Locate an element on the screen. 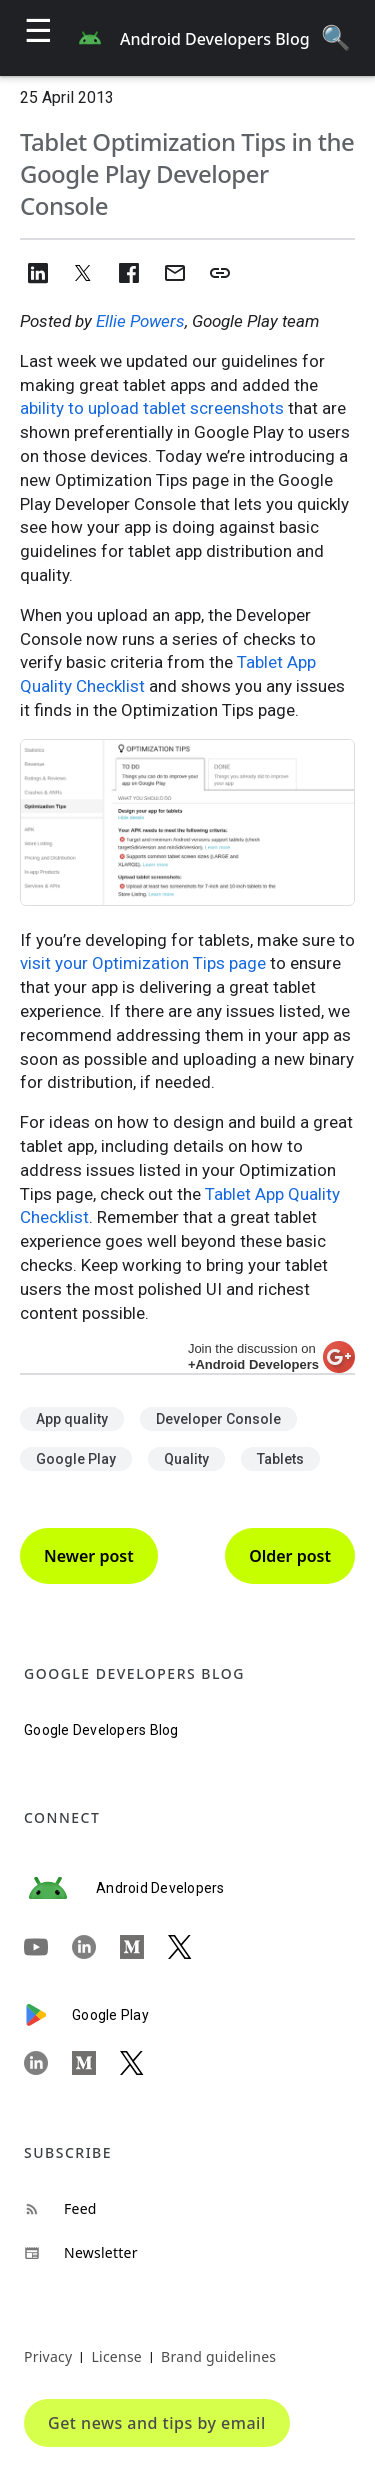 This screenshot has width=375, height=2487. Ellie Powers is located at coordinates (140, 321).